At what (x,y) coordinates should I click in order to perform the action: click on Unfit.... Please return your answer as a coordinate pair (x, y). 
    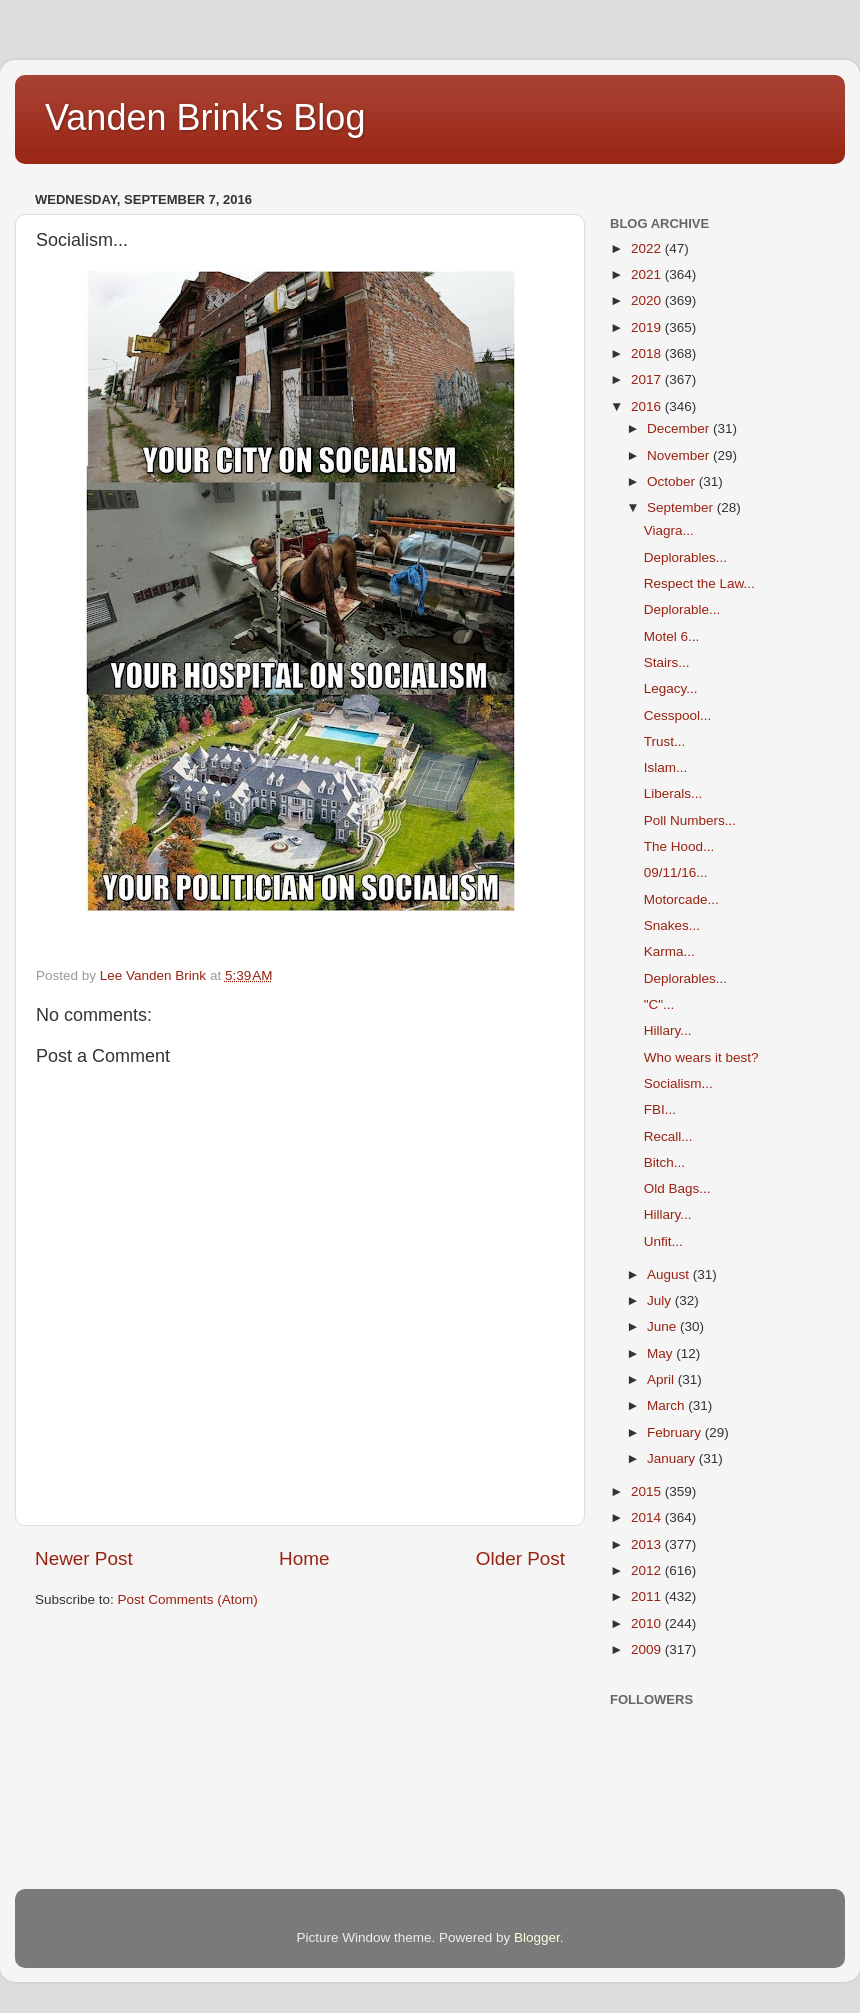
    Looking at the image, I should click on (663, 1241).